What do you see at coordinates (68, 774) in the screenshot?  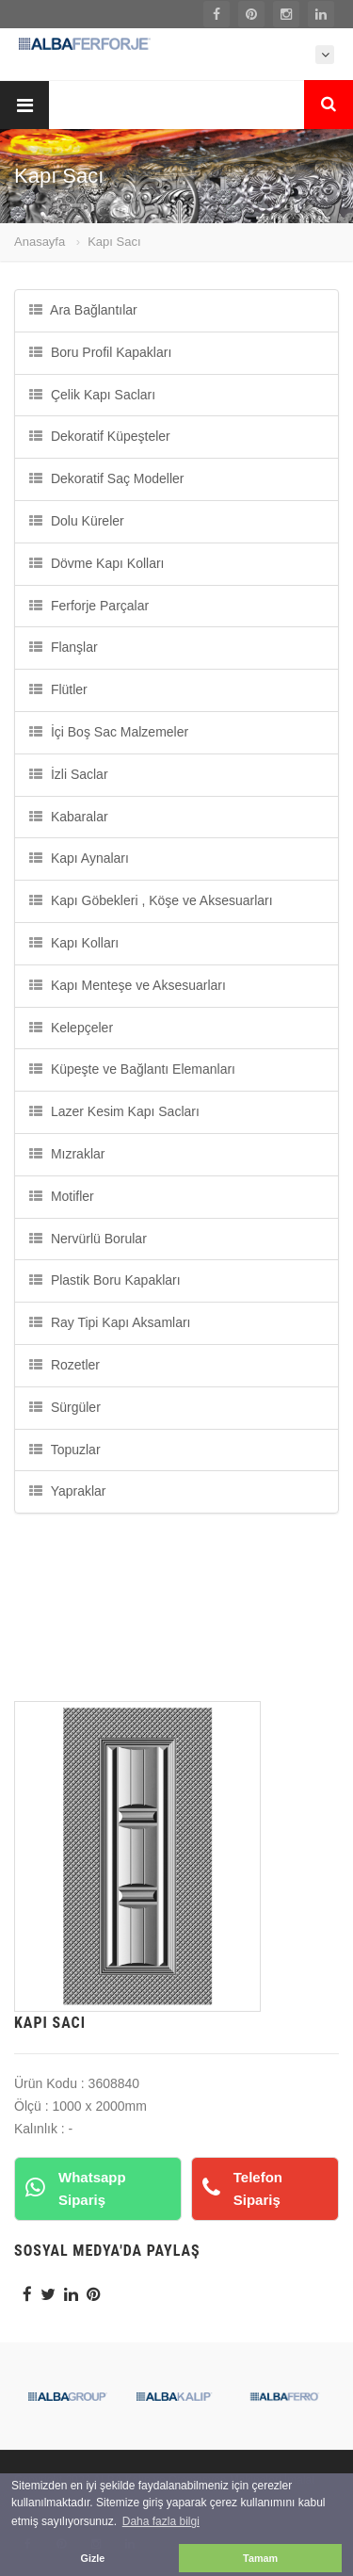 I see `İzli Saclar` at bounding box center [68, 774].